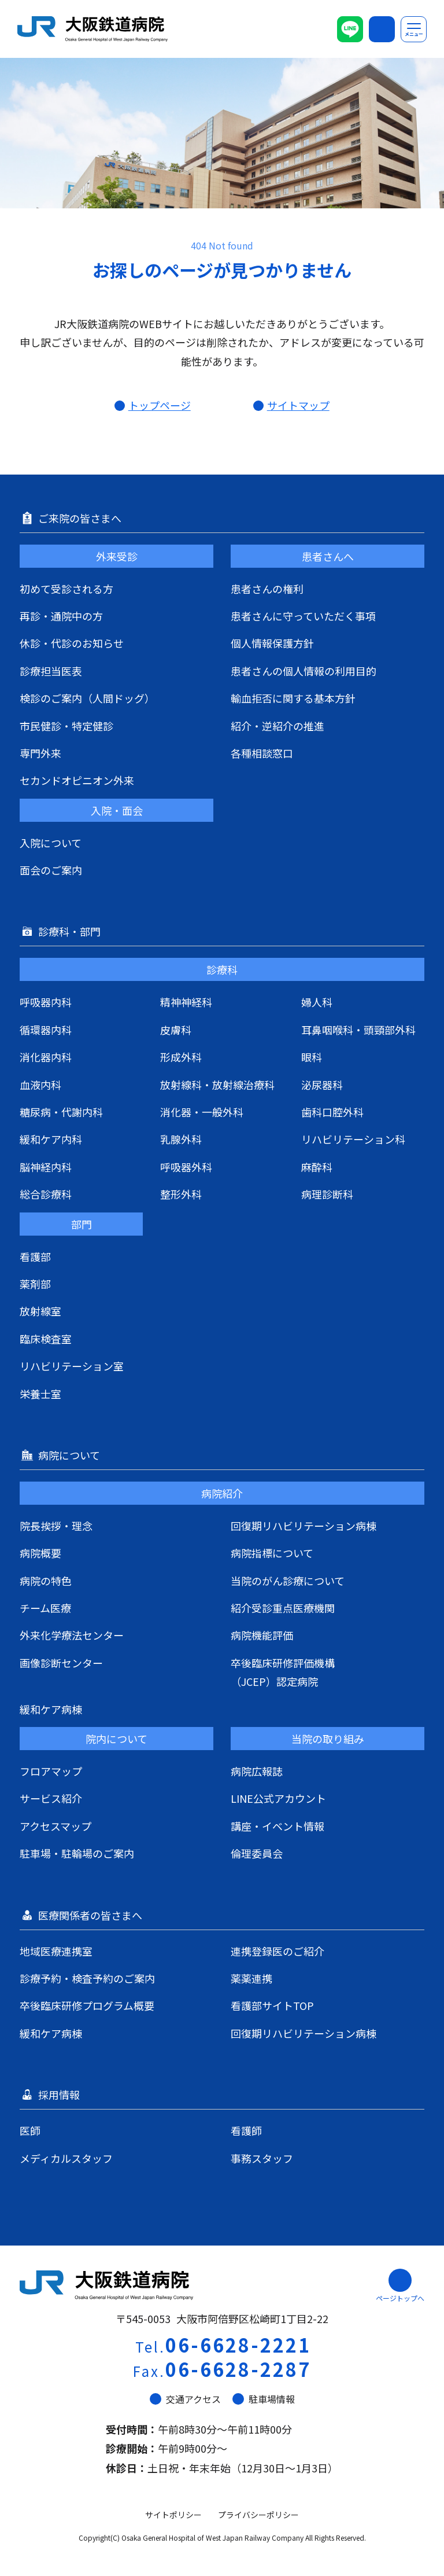 The image size is (444, 2576). What do you see at coordinates (303, 670) in the screenshot?
I see `患者さんの個人情報の利用目的` at bounding box center [303, 670].